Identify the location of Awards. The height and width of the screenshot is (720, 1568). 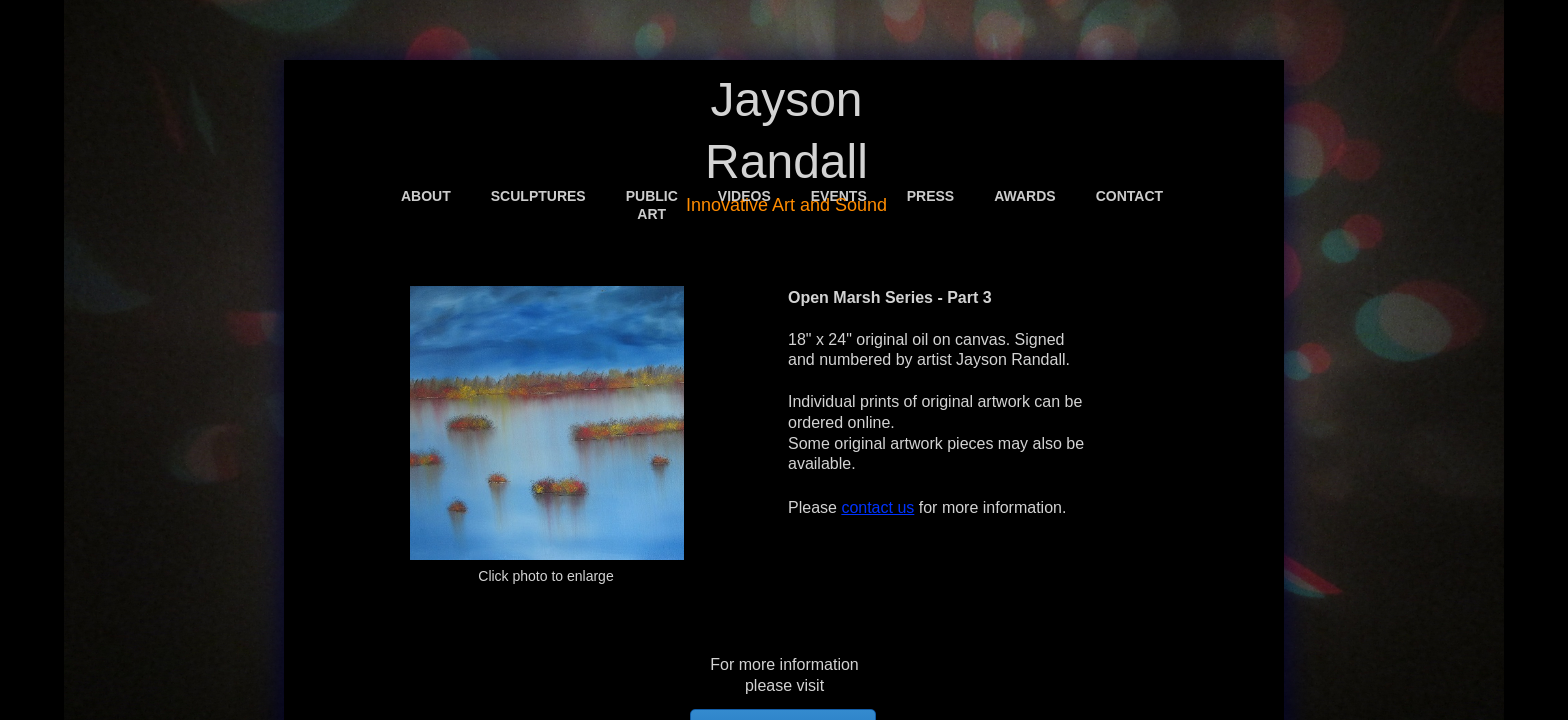
(1024, 196).